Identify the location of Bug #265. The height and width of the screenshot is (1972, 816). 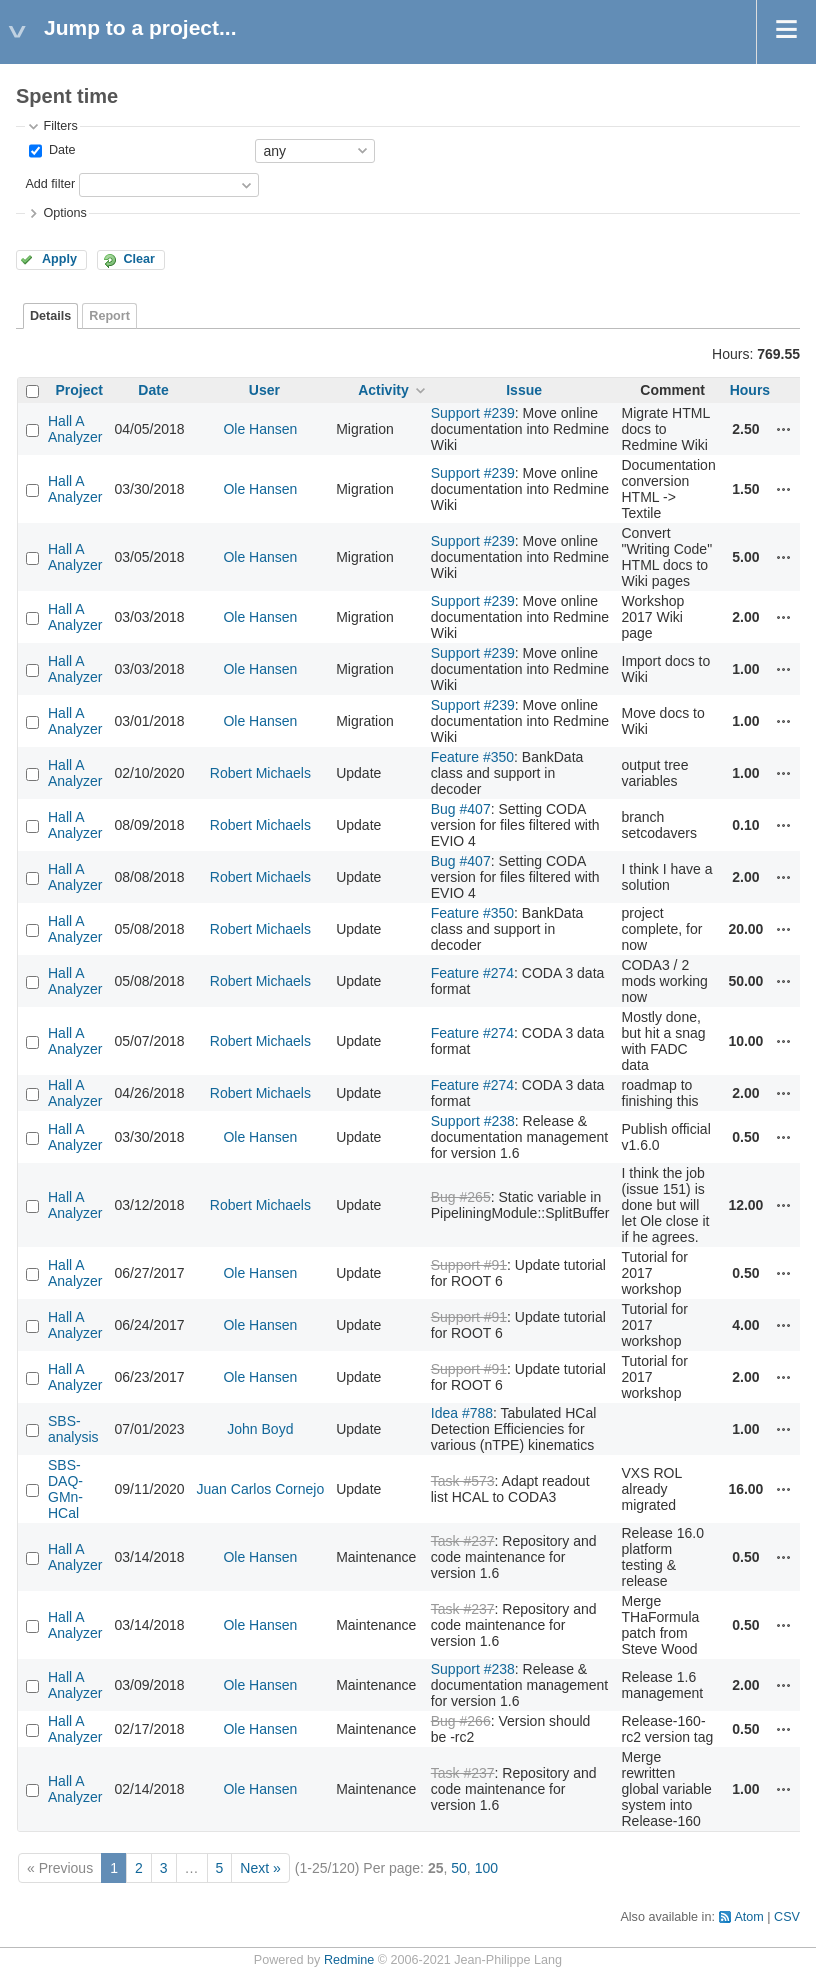
(461, 1197).